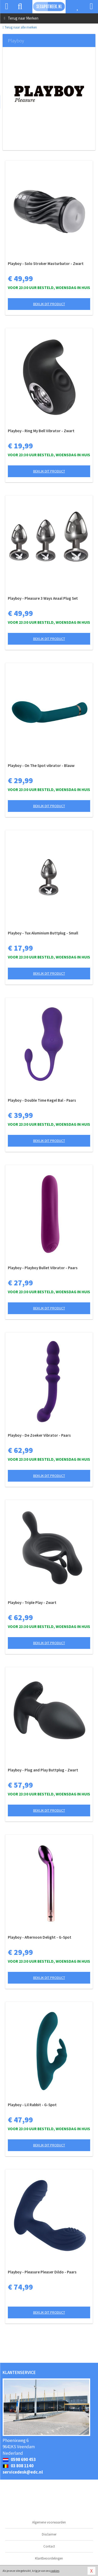  Describe the element at coordinates (19, 2459) in the screenshot. I see `0598 690 453` at that location.